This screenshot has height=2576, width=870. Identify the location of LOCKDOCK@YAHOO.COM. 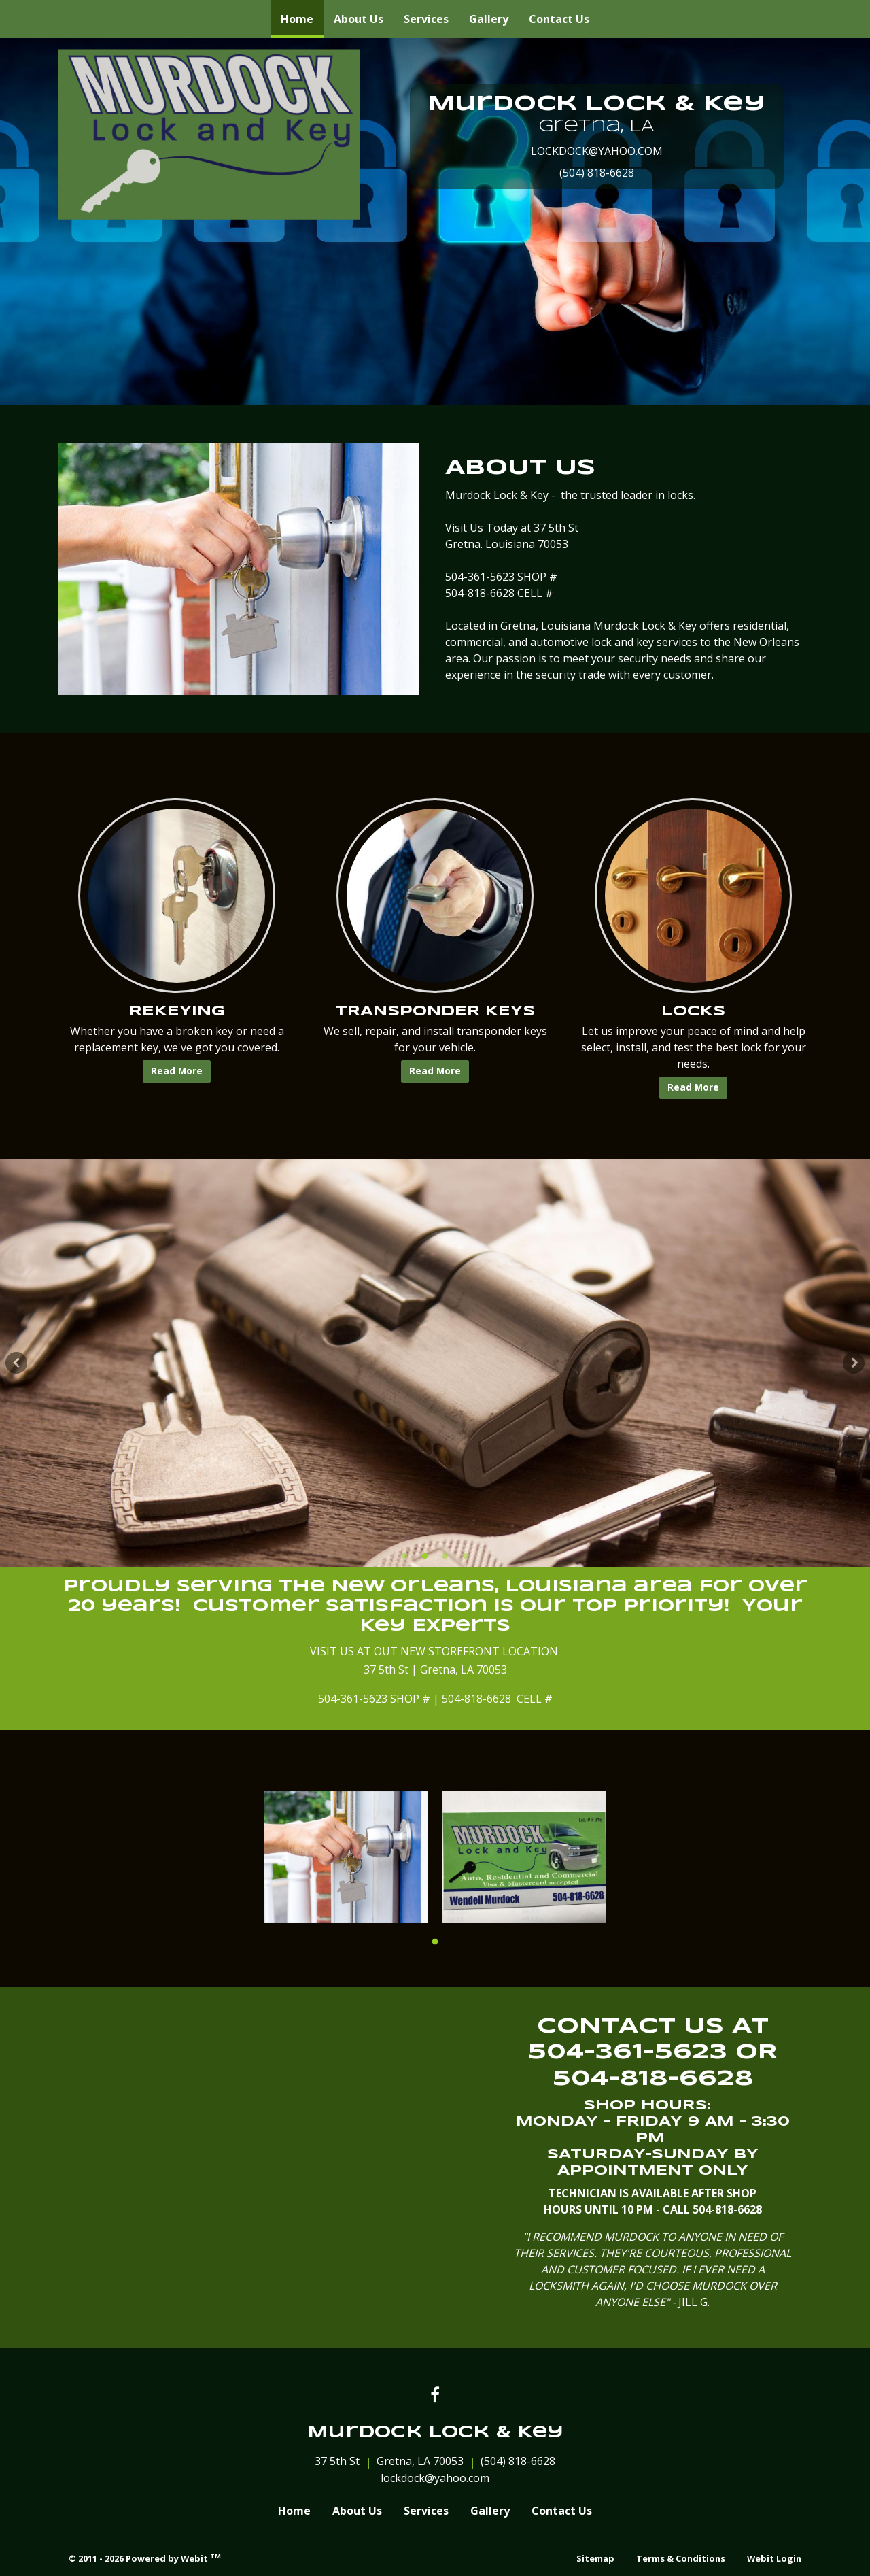
(597, 150).